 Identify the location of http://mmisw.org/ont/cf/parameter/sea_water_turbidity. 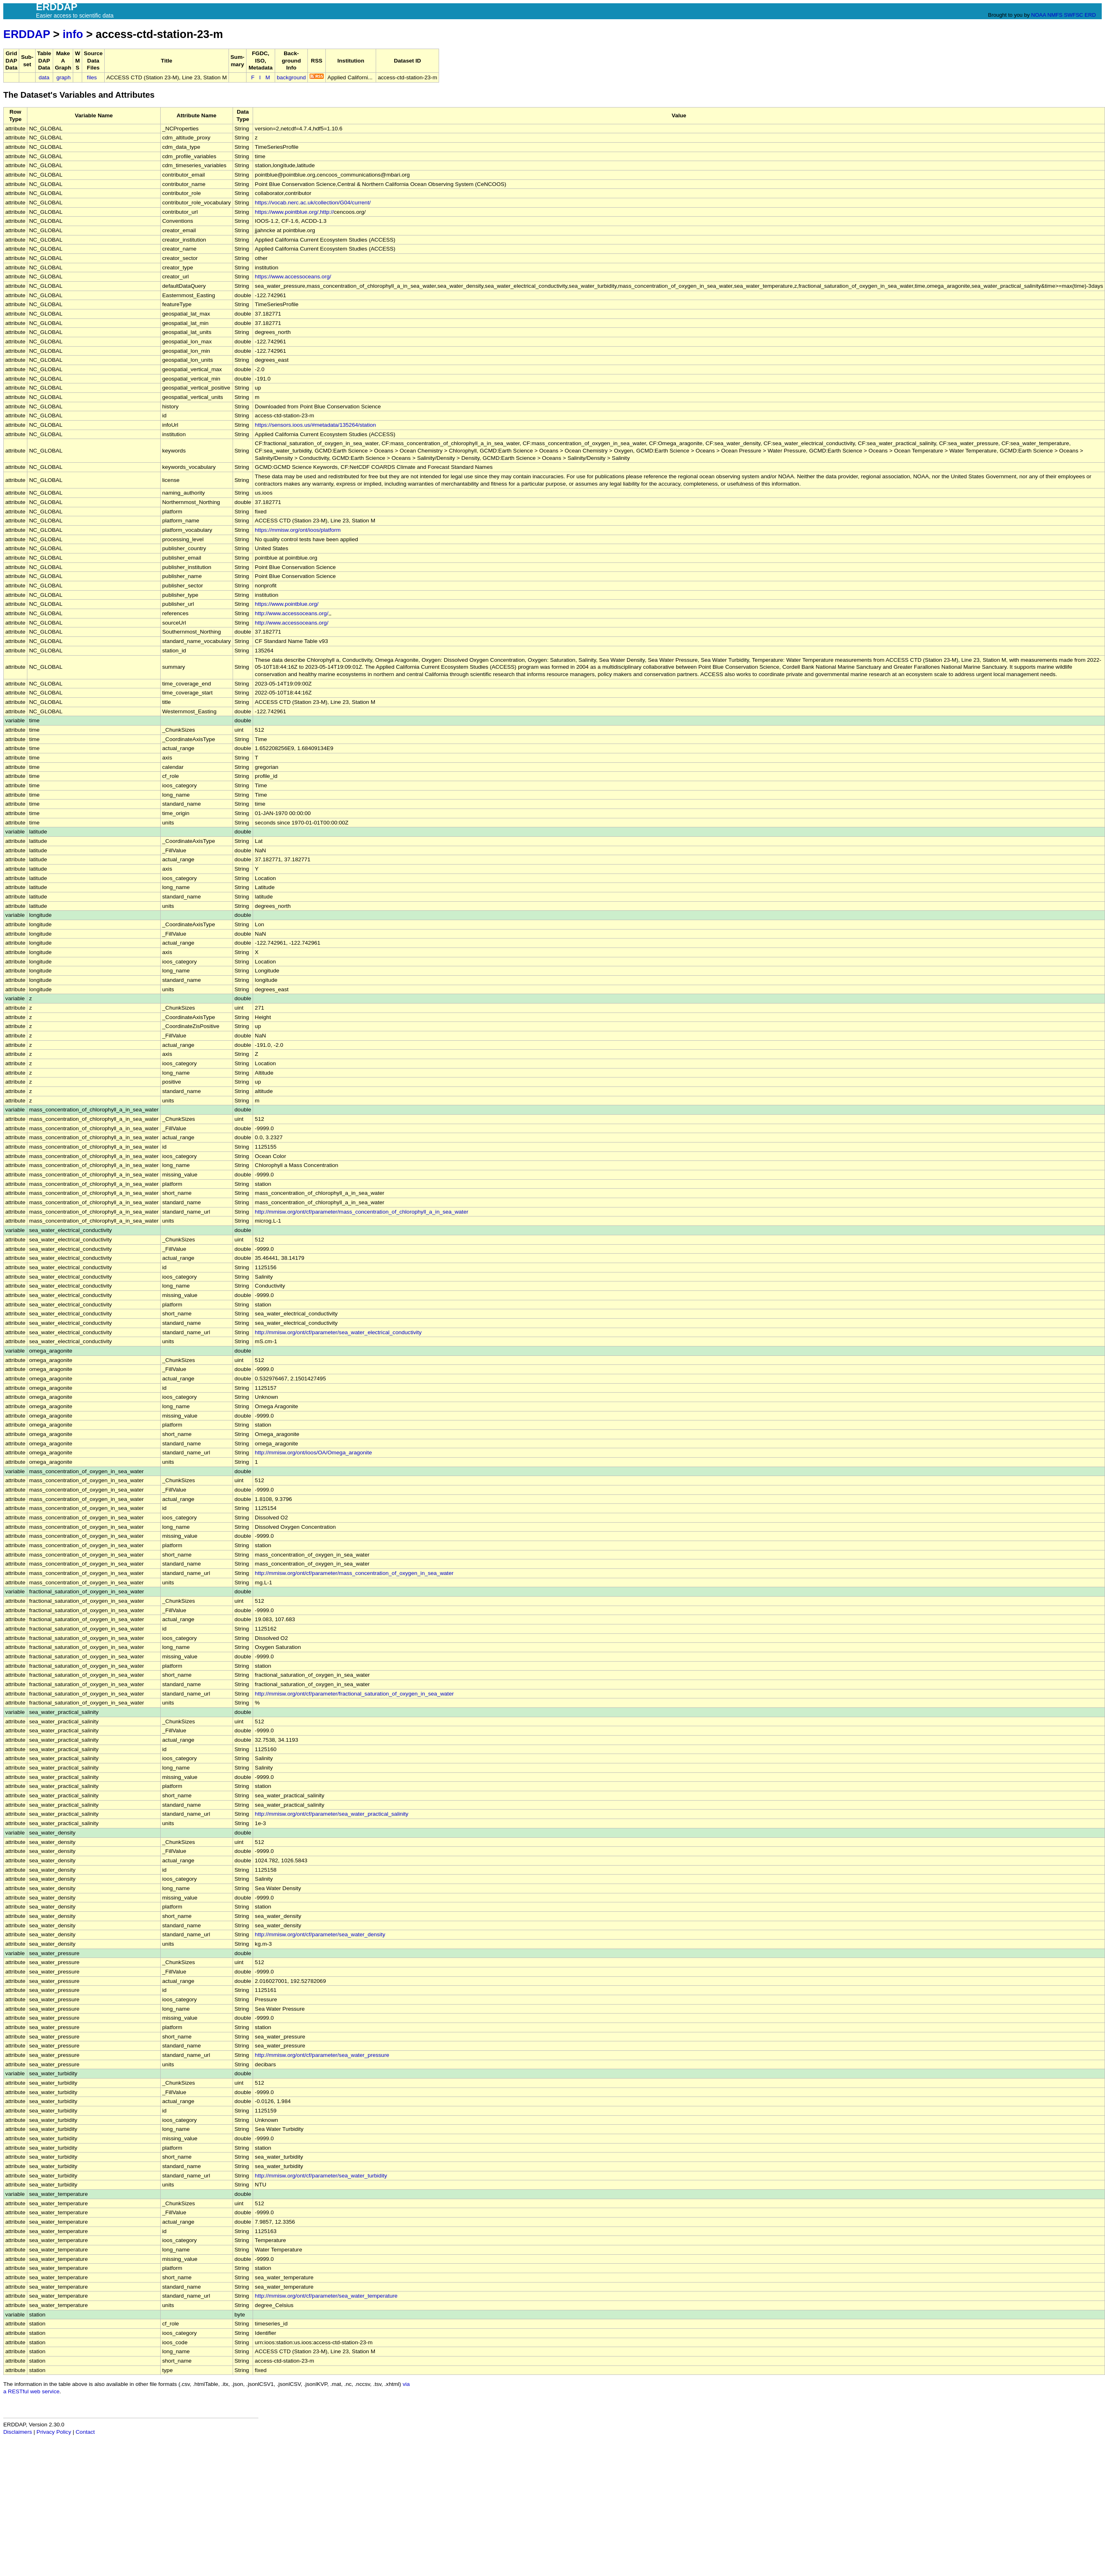
(321, 2176).